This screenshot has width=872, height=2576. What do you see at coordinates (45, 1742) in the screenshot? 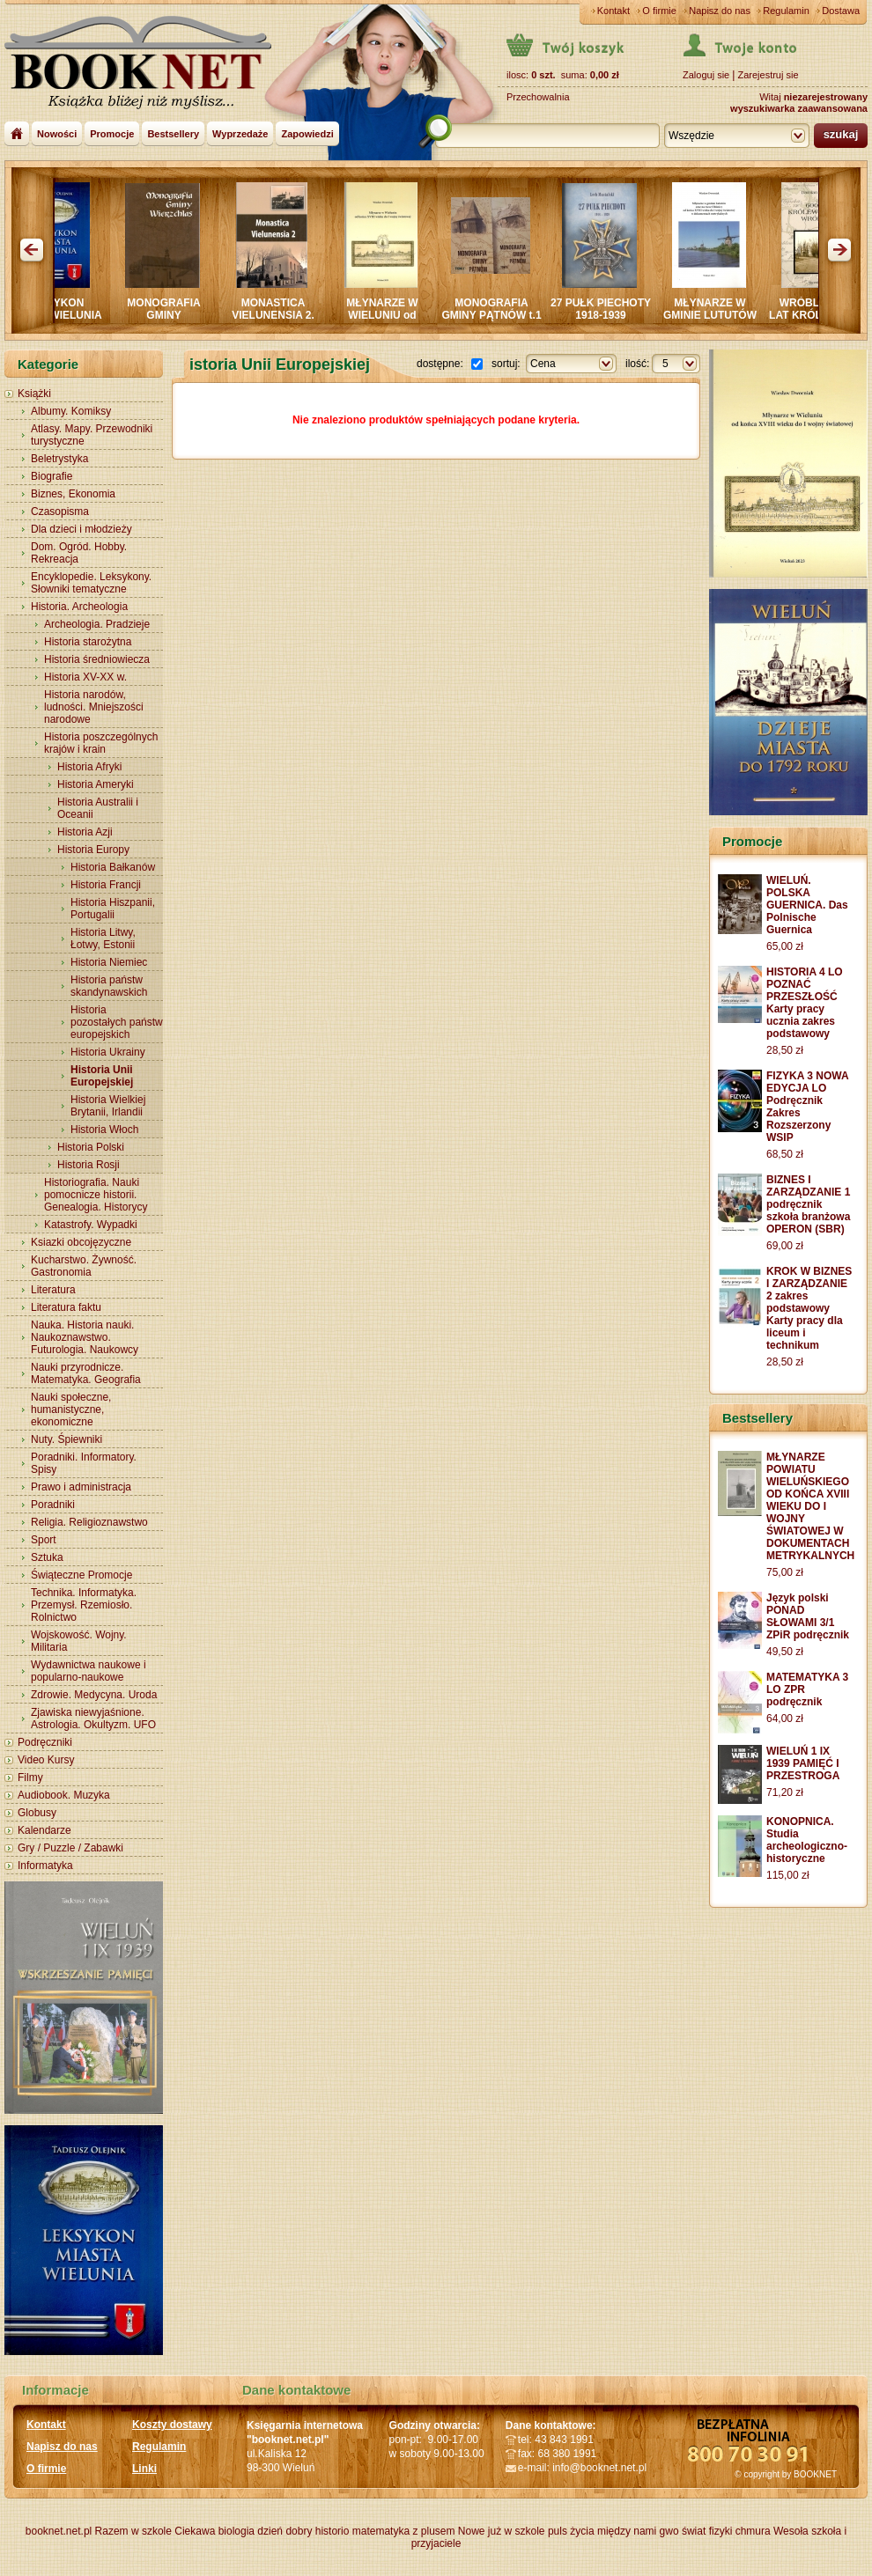
I see `Podręczniki` at bounding box center [45, 1742].